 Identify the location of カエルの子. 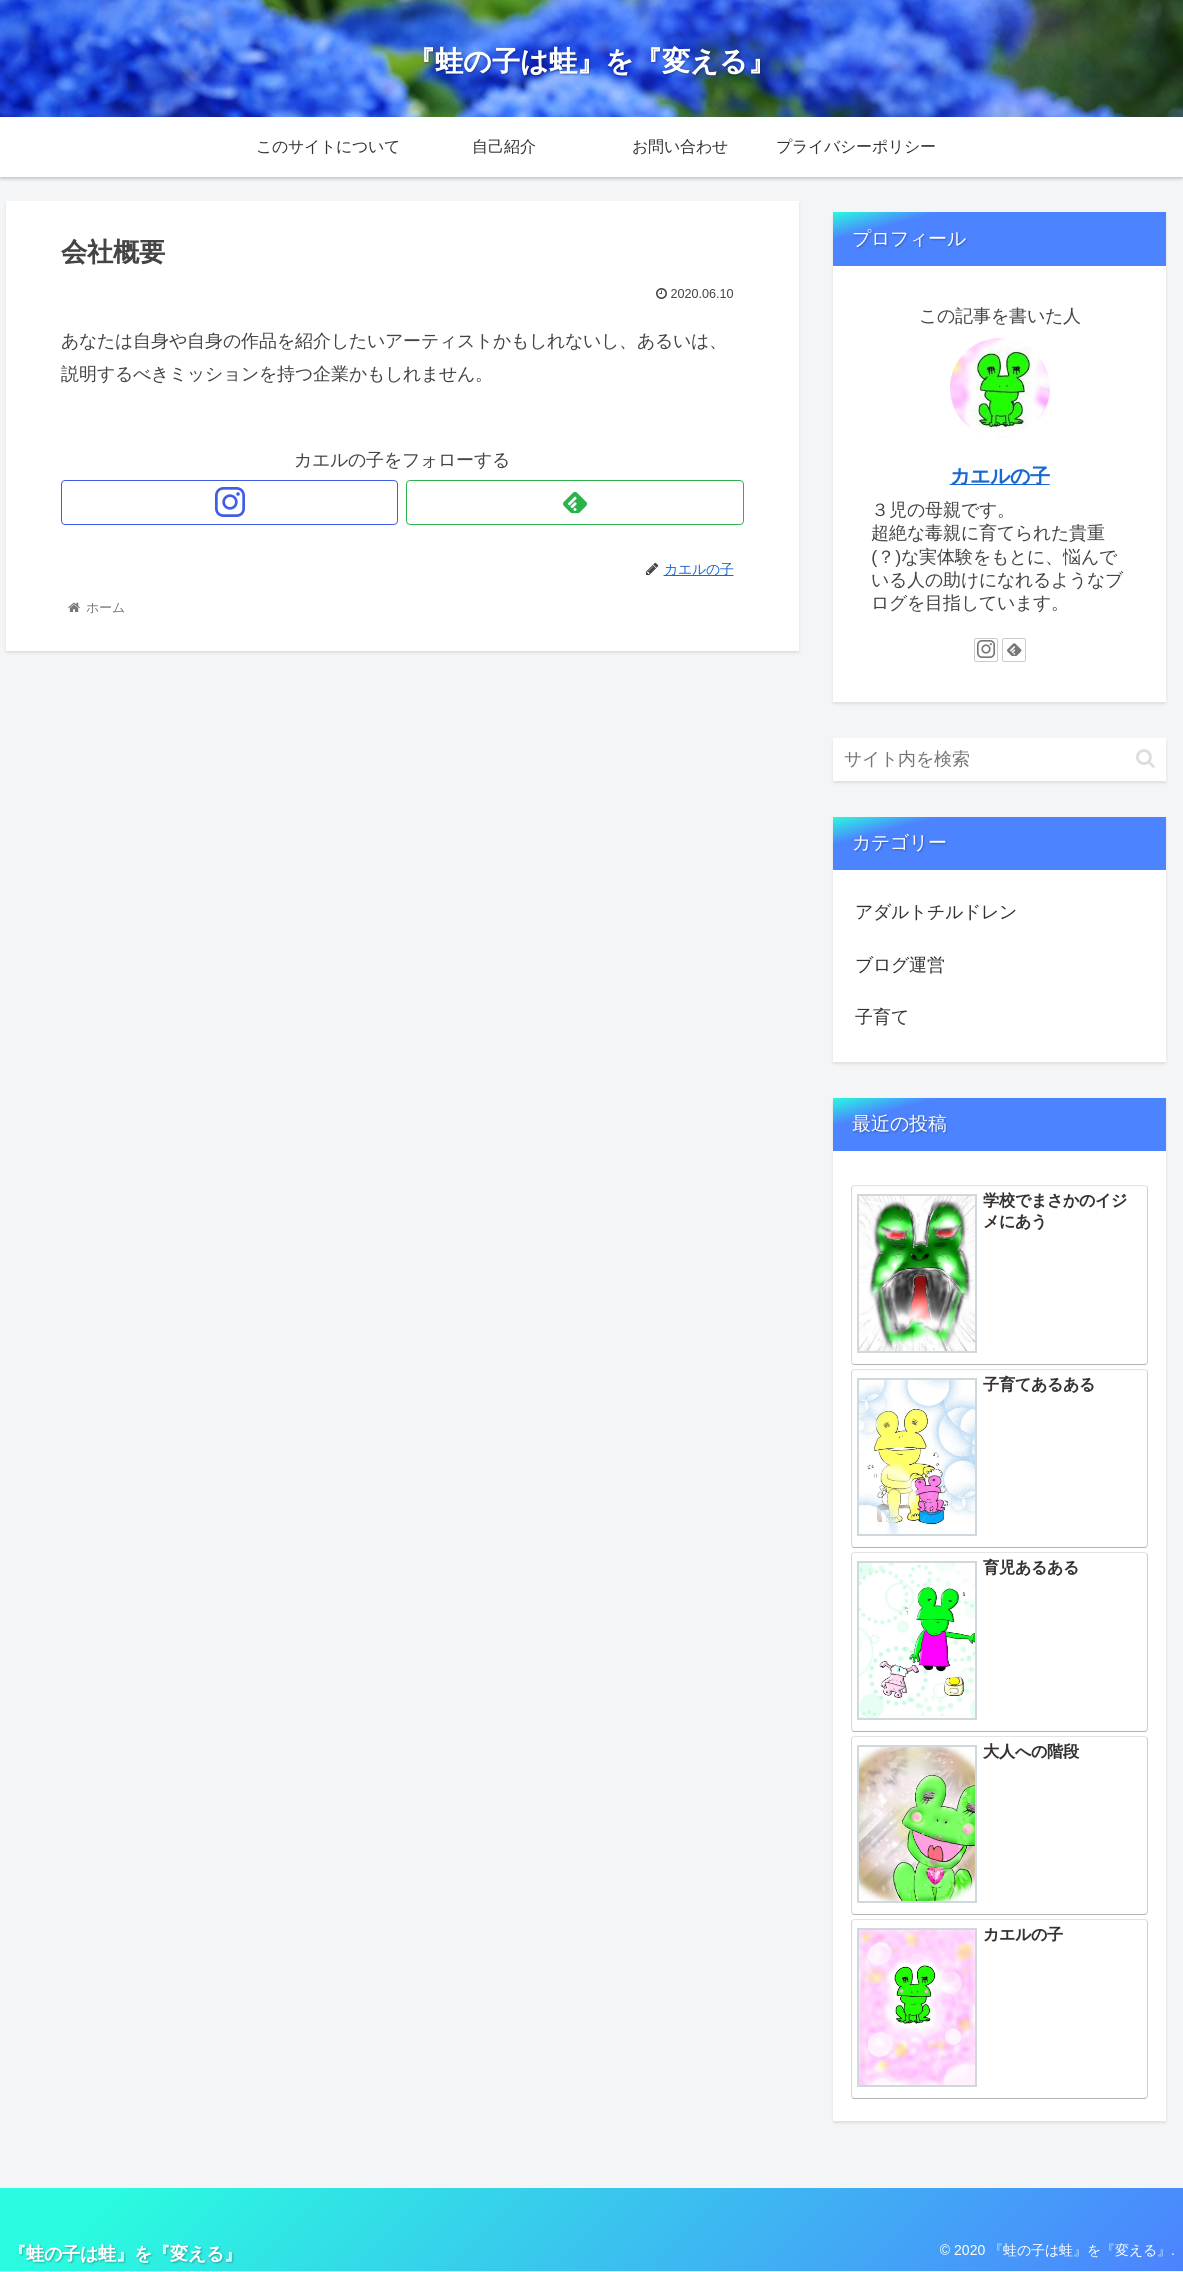
(1000, 476).